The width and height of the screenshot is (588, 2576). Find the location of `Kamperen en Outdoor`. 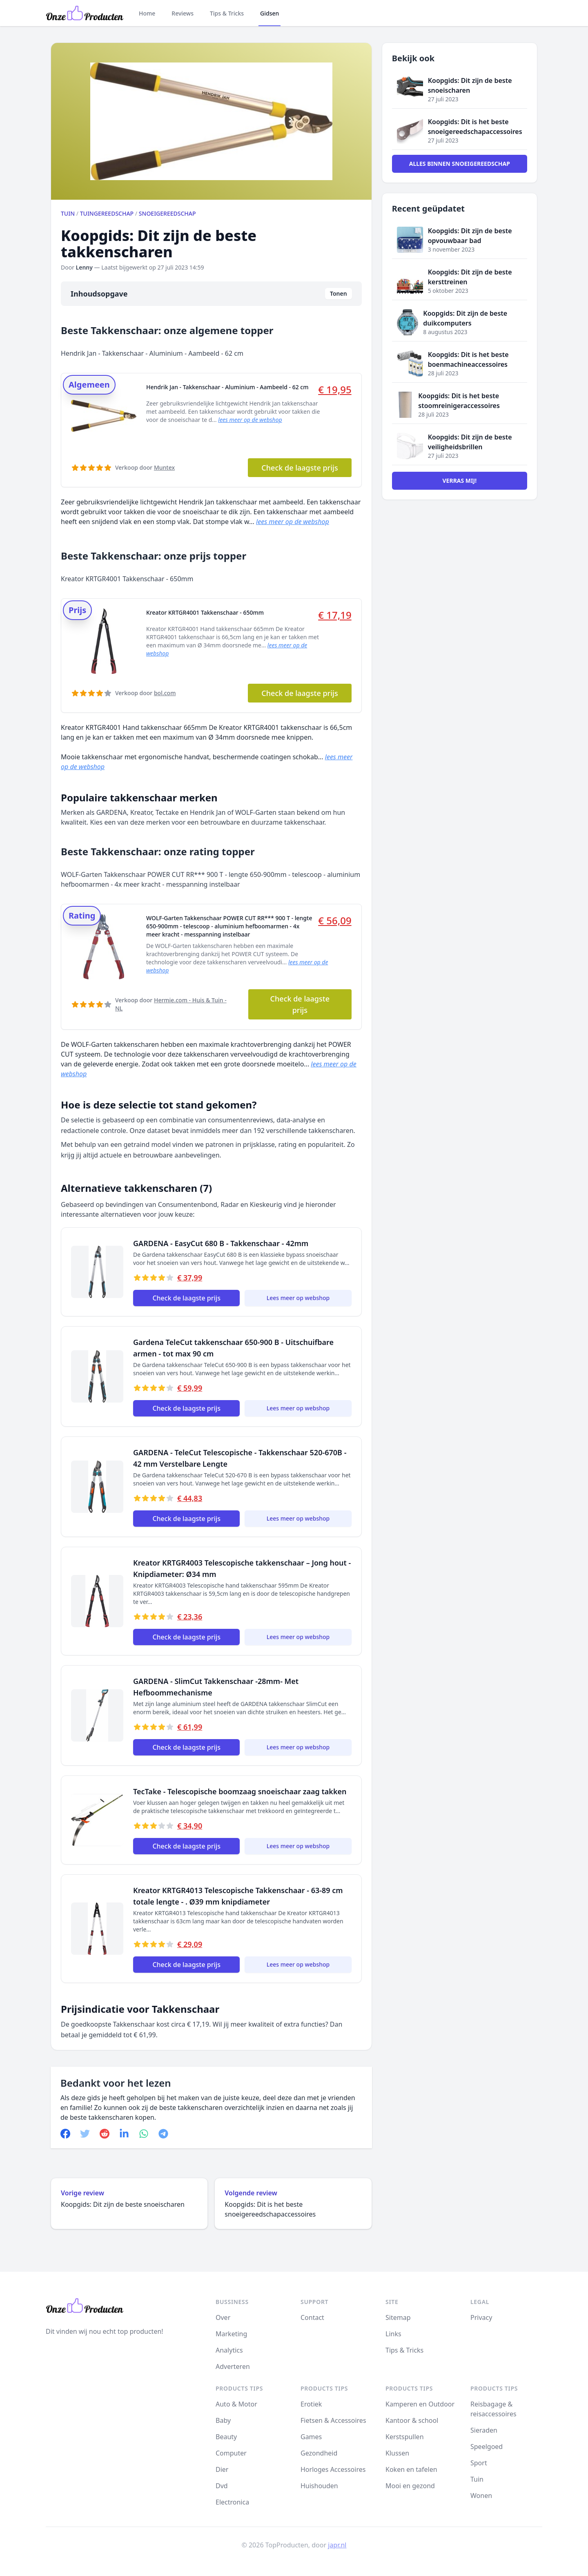

Kamperen en Outdoor is located at coordinates (419, 2404).